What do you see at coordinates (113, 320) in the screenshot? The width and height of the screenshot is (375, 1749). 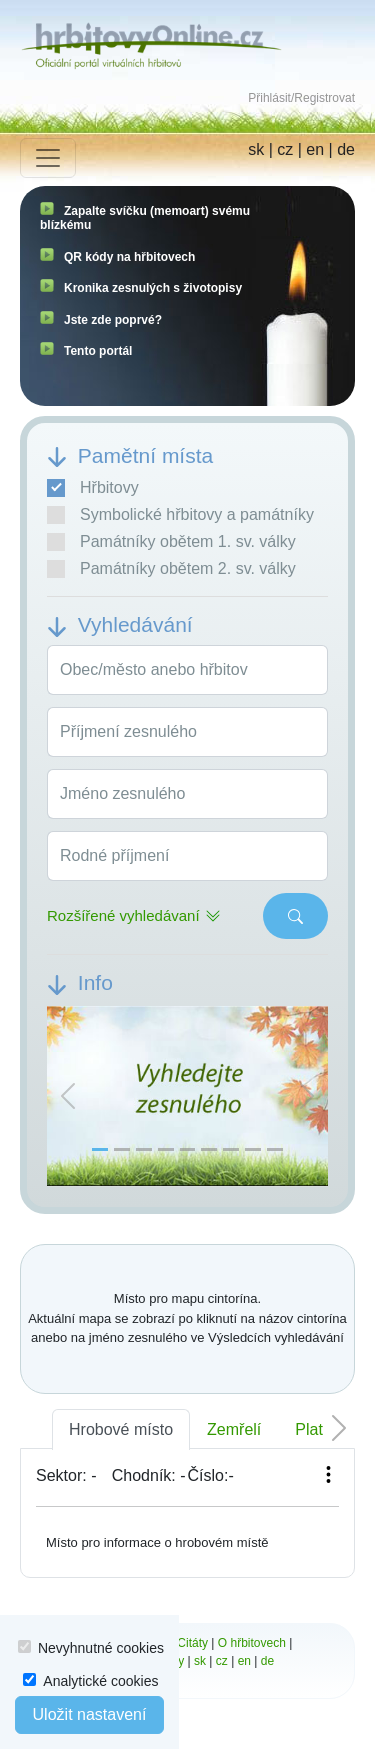 I see `Jste zde poprvé?` at bounding box center [113, 320].